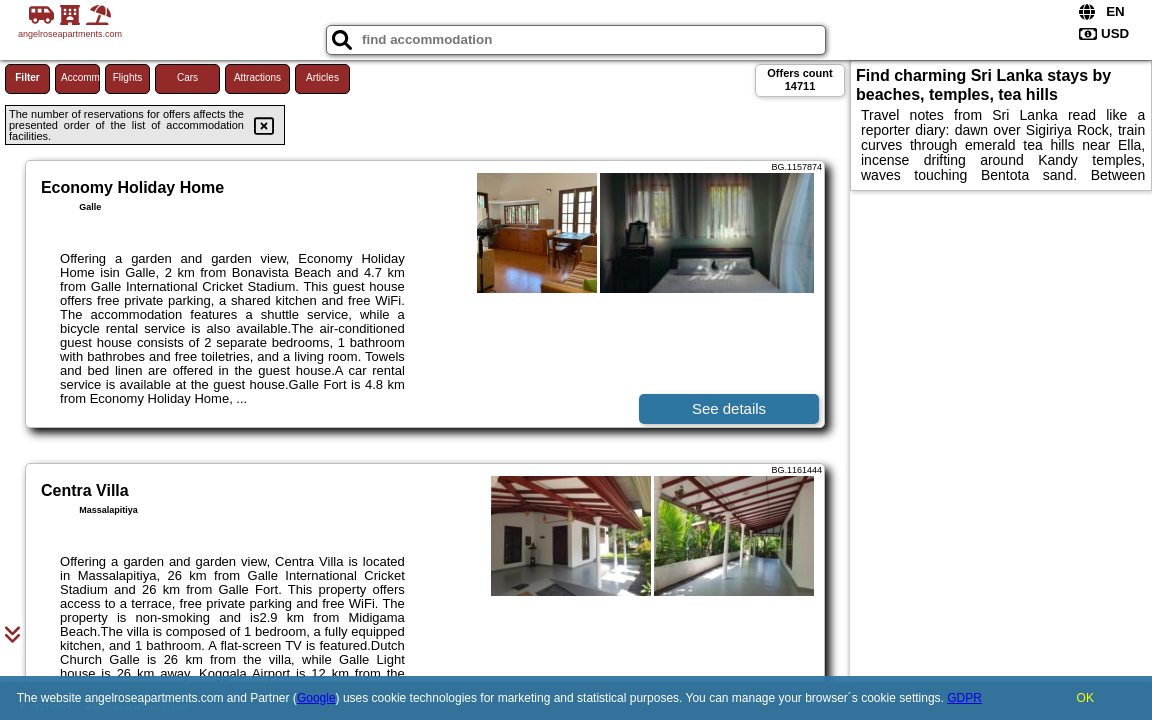 The image size is (1152, 720). Describe the element at coordinates (80, 77) in the screenshot. I see `Accommodations` at that location.